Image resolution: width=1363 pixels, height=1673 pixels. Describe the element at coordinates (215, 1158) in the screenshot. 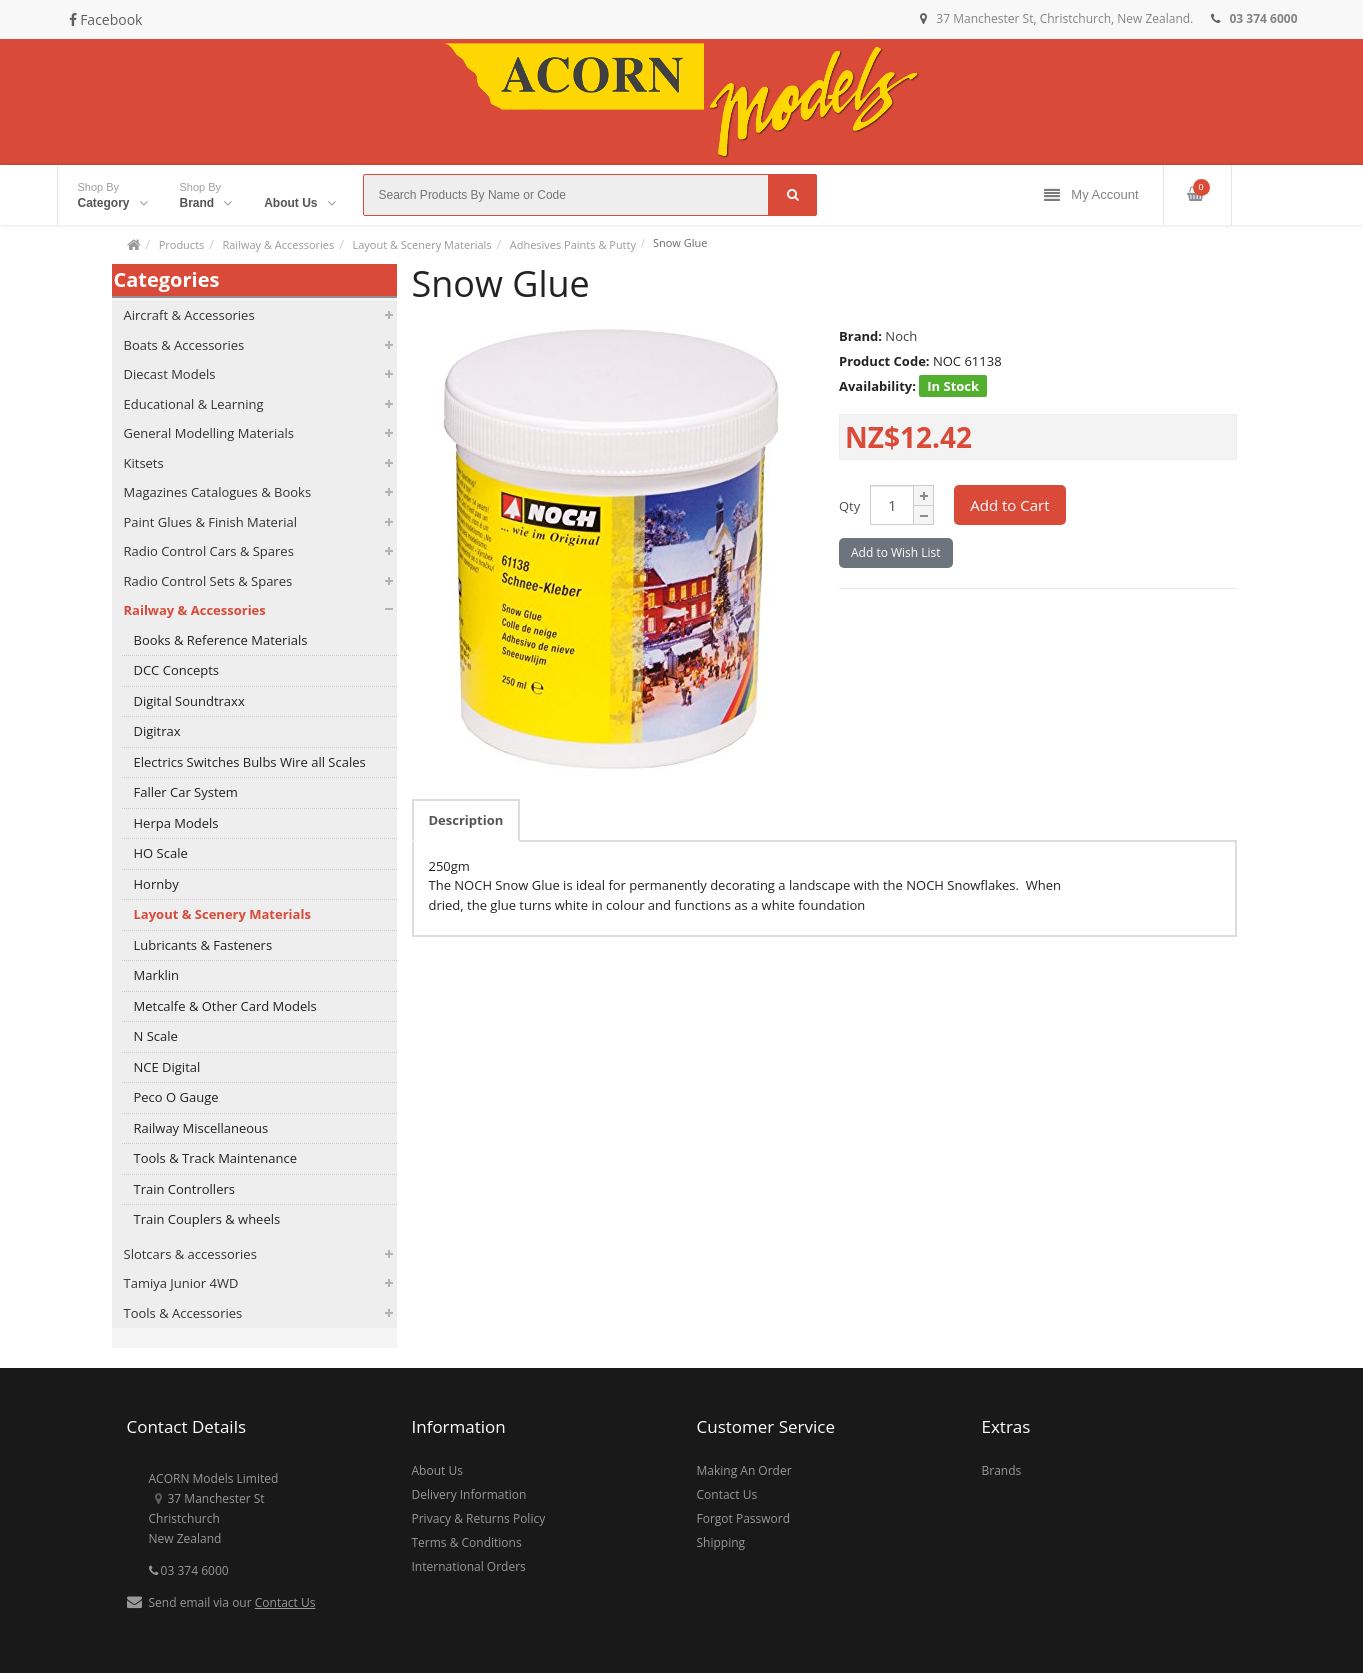

I see `Tools & Track Maintenance` at that location.